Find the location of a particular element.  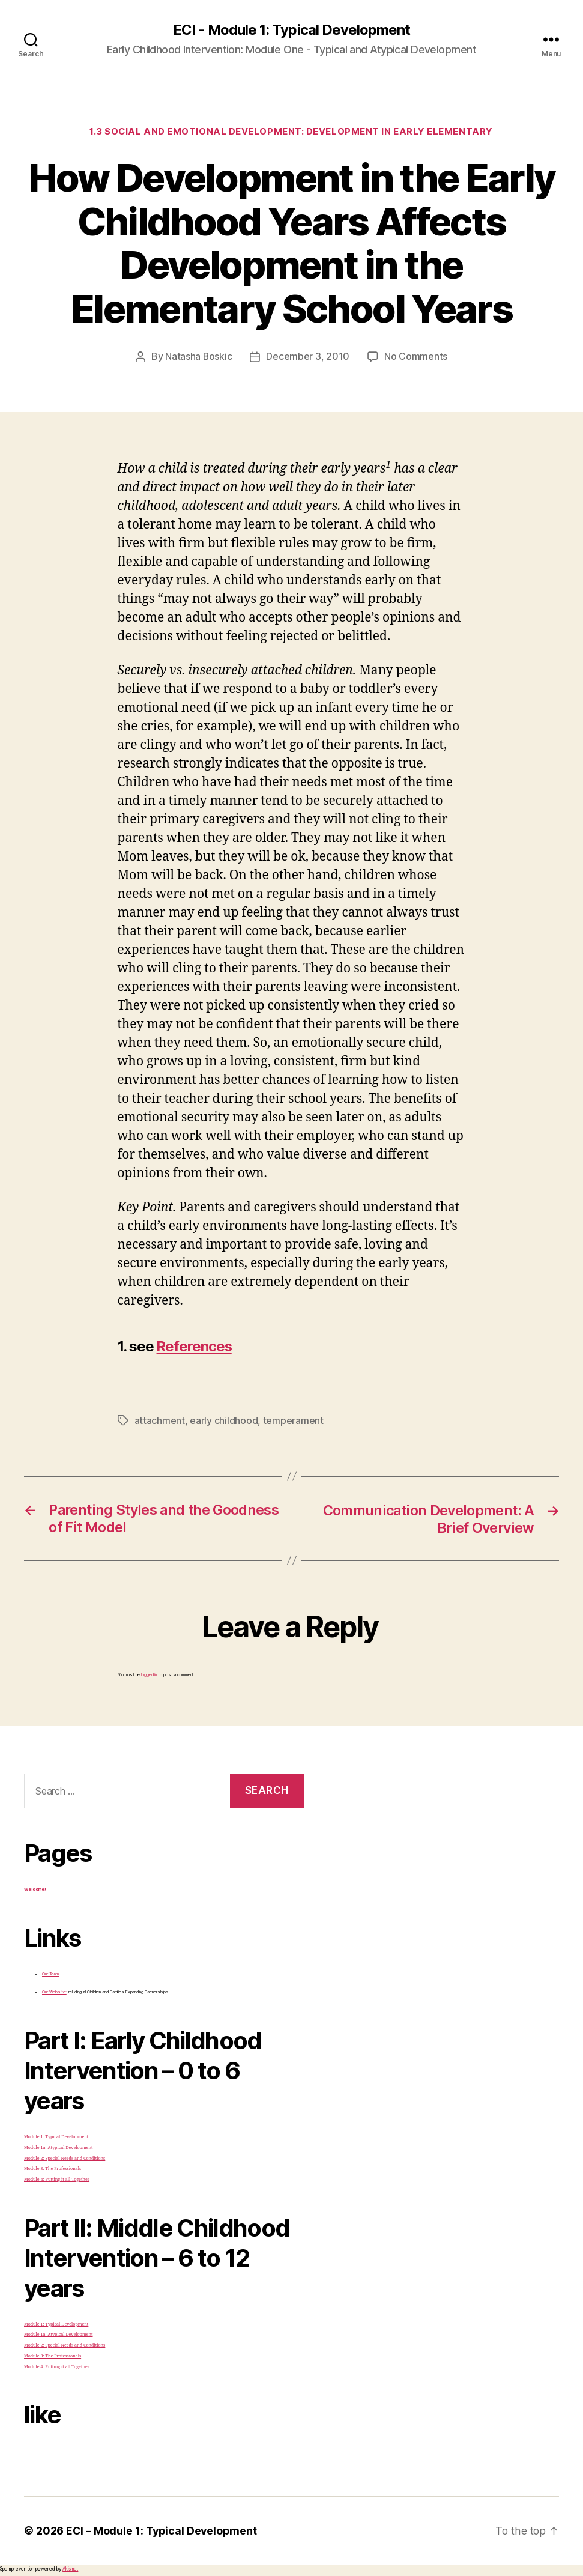

References is located at coordinates (195, 1346).